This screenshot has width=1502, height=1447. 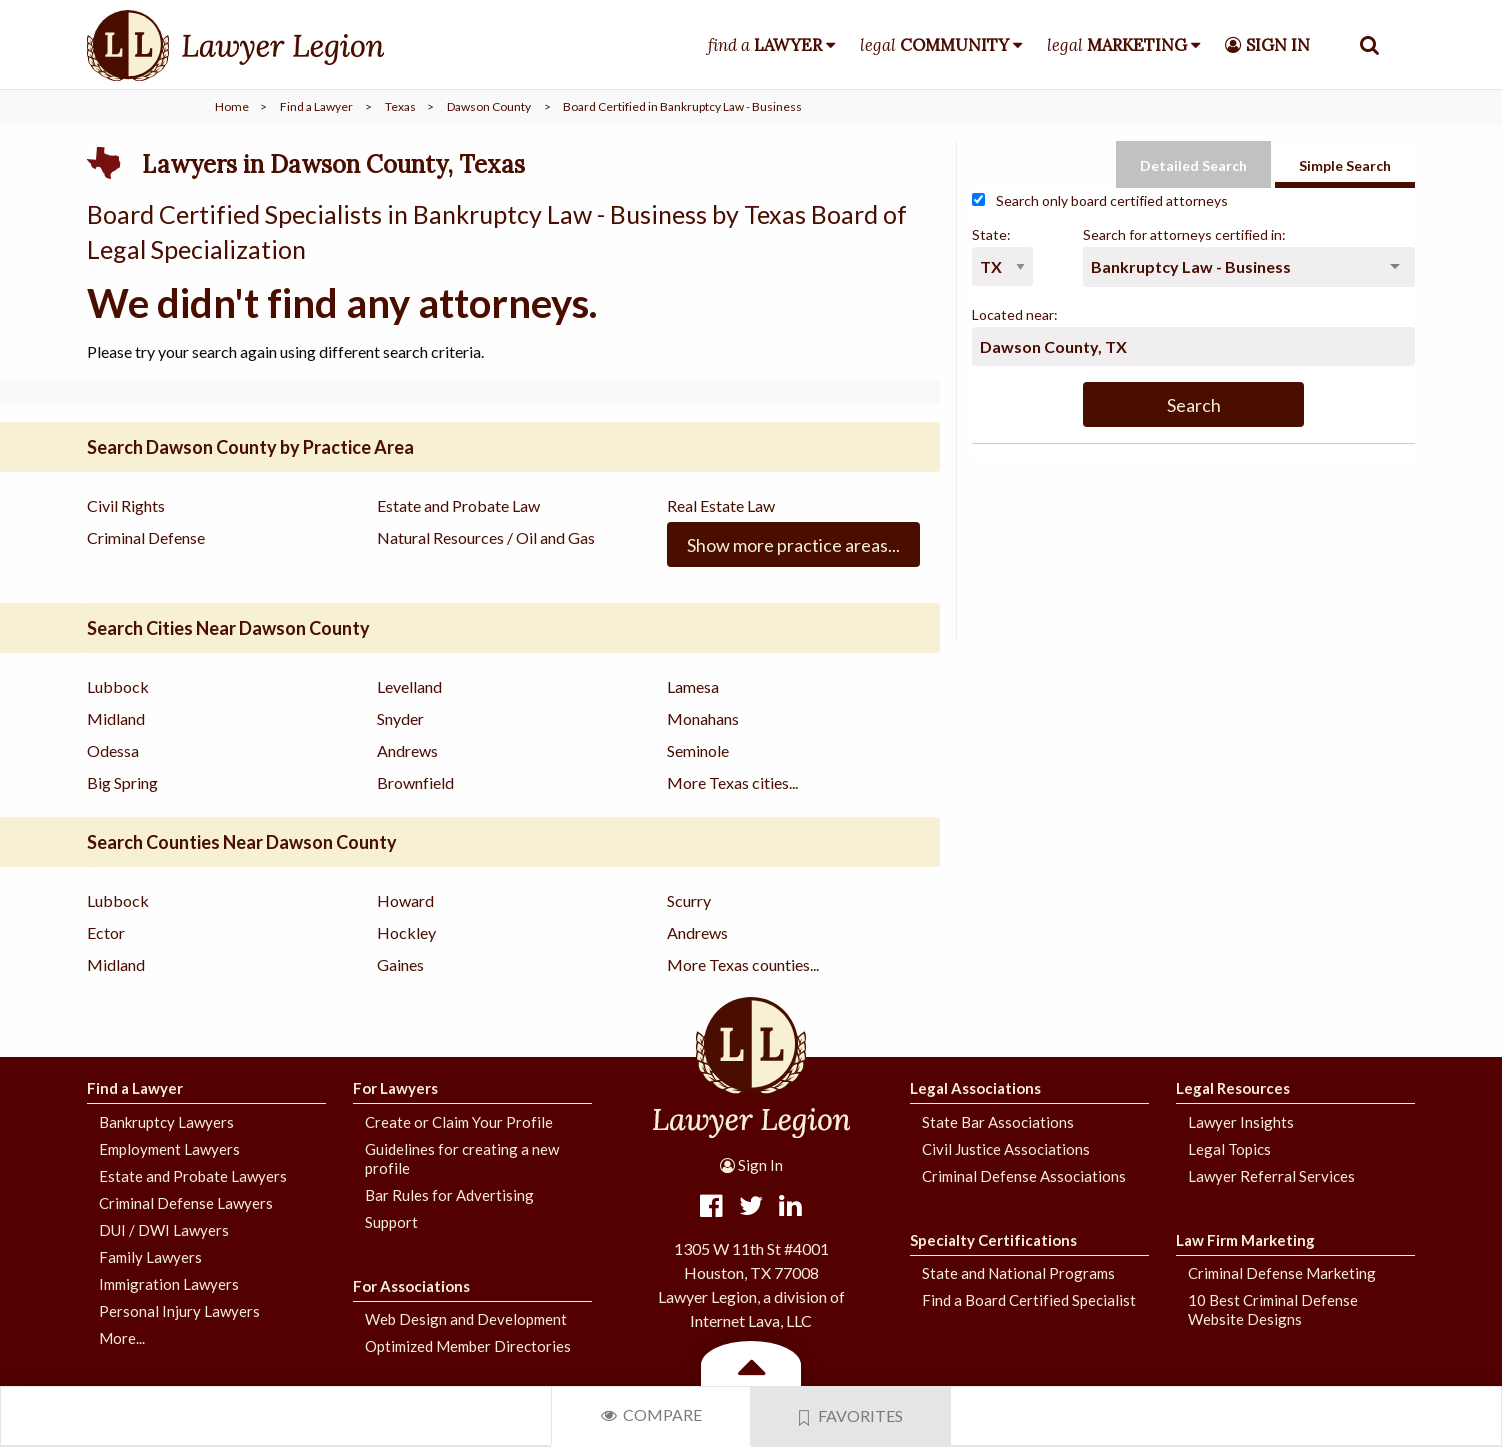 What do you see at coordinates (693, 686) in the screenshot?
I see `Lamesa` at bounding box center [693, 686].